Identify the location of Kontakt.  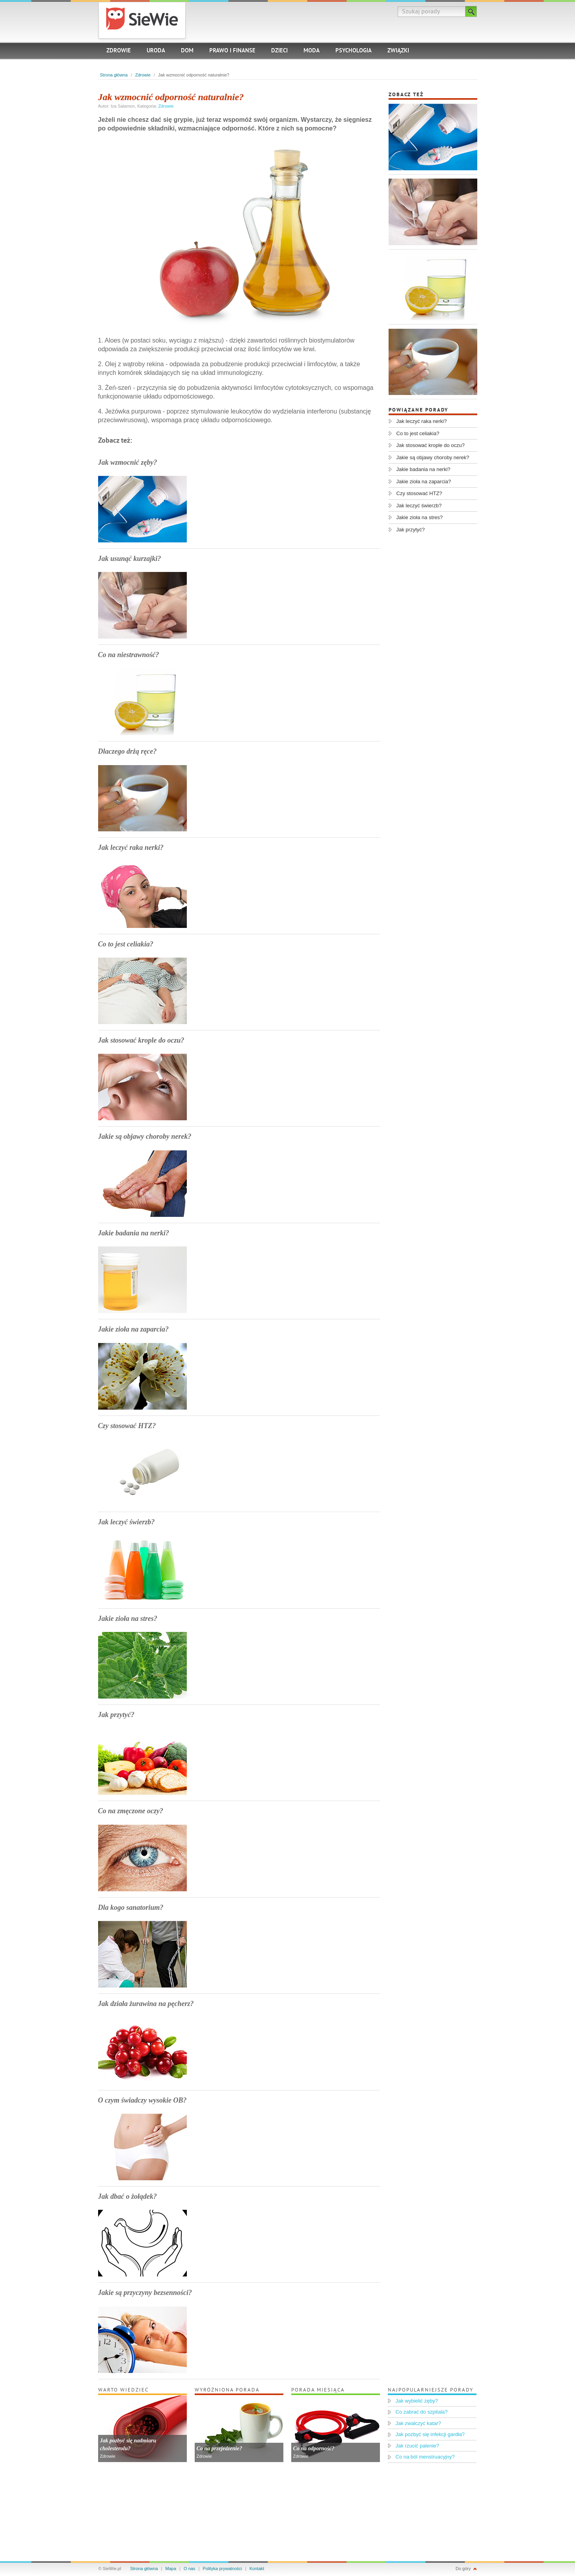
(256, 2568).